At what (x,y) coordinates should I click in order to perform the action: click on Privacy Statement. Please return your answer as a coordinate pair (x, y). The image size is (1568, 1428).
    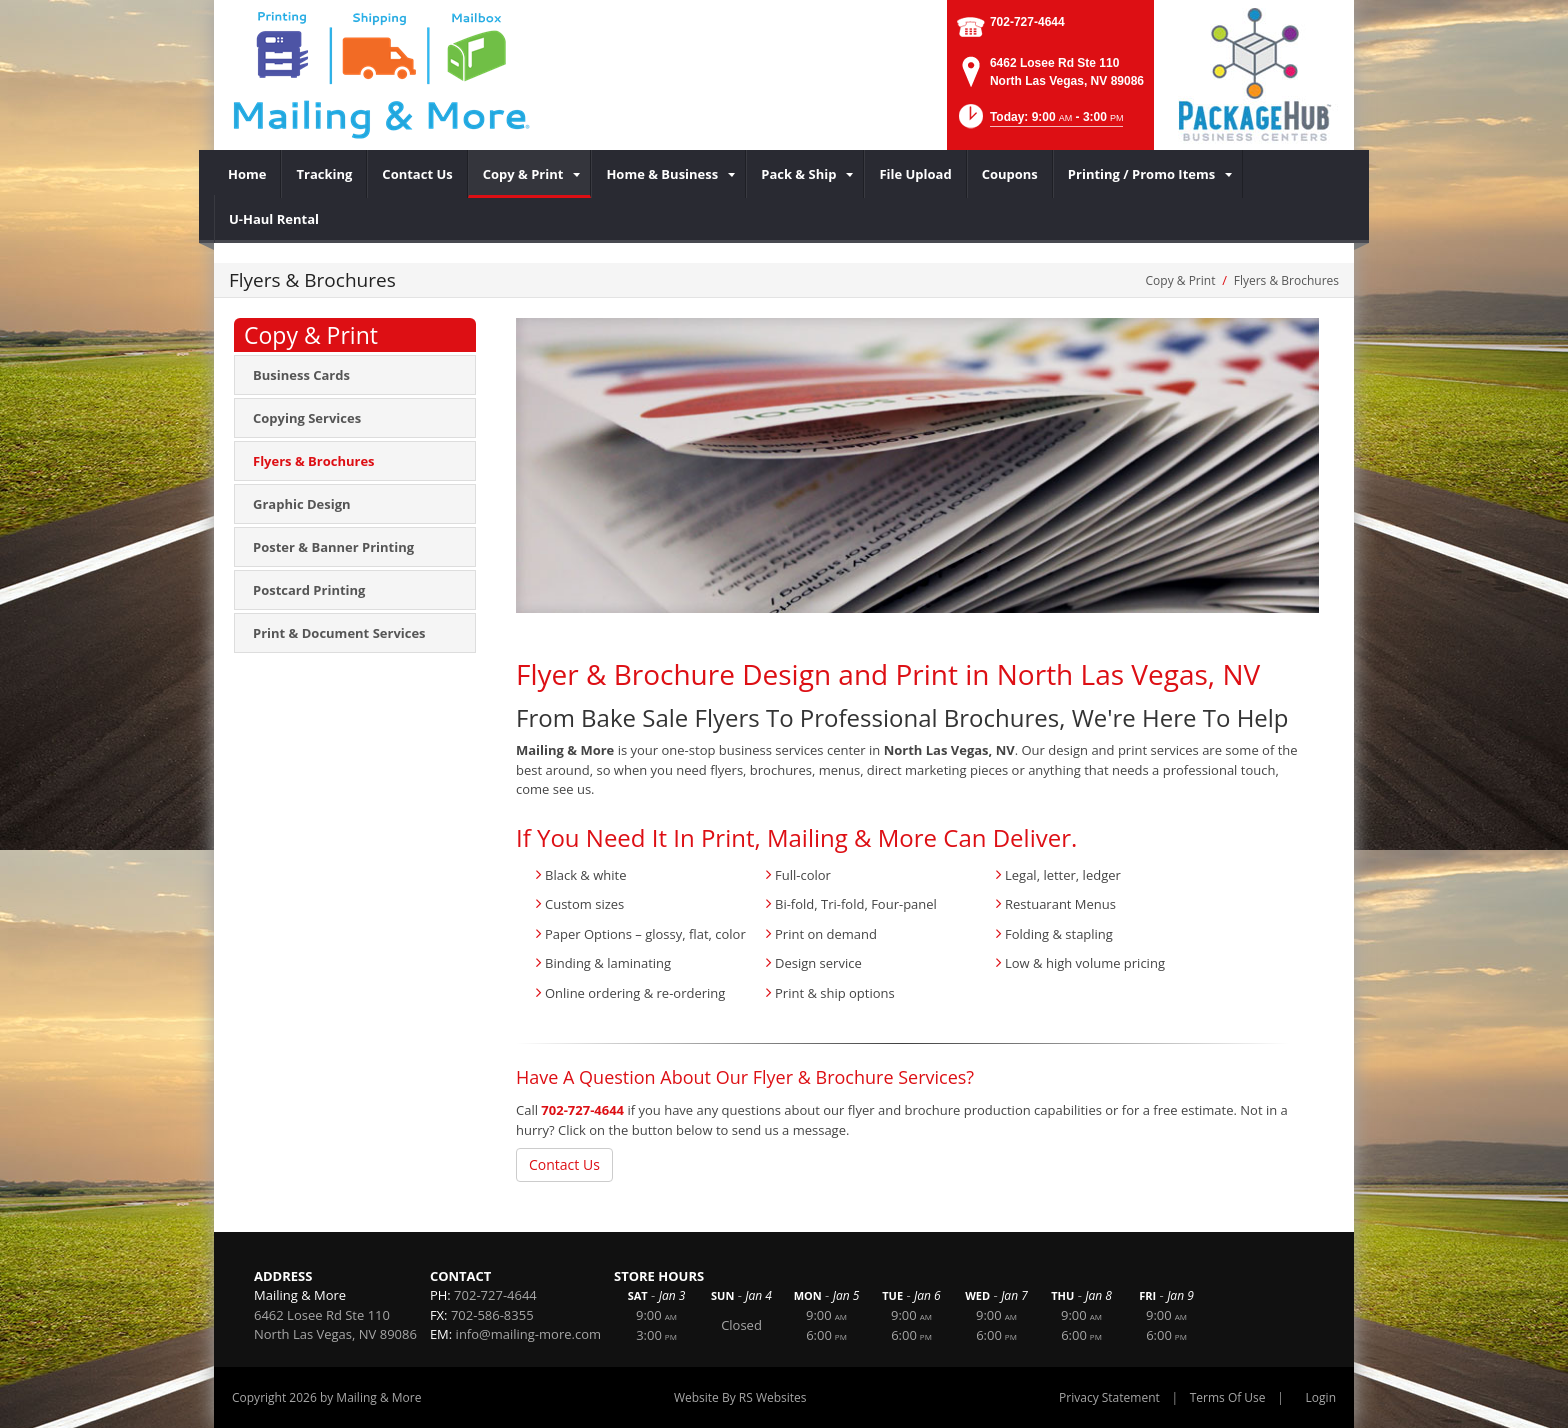
    Looking at the image, I should click on (1109, 1397).